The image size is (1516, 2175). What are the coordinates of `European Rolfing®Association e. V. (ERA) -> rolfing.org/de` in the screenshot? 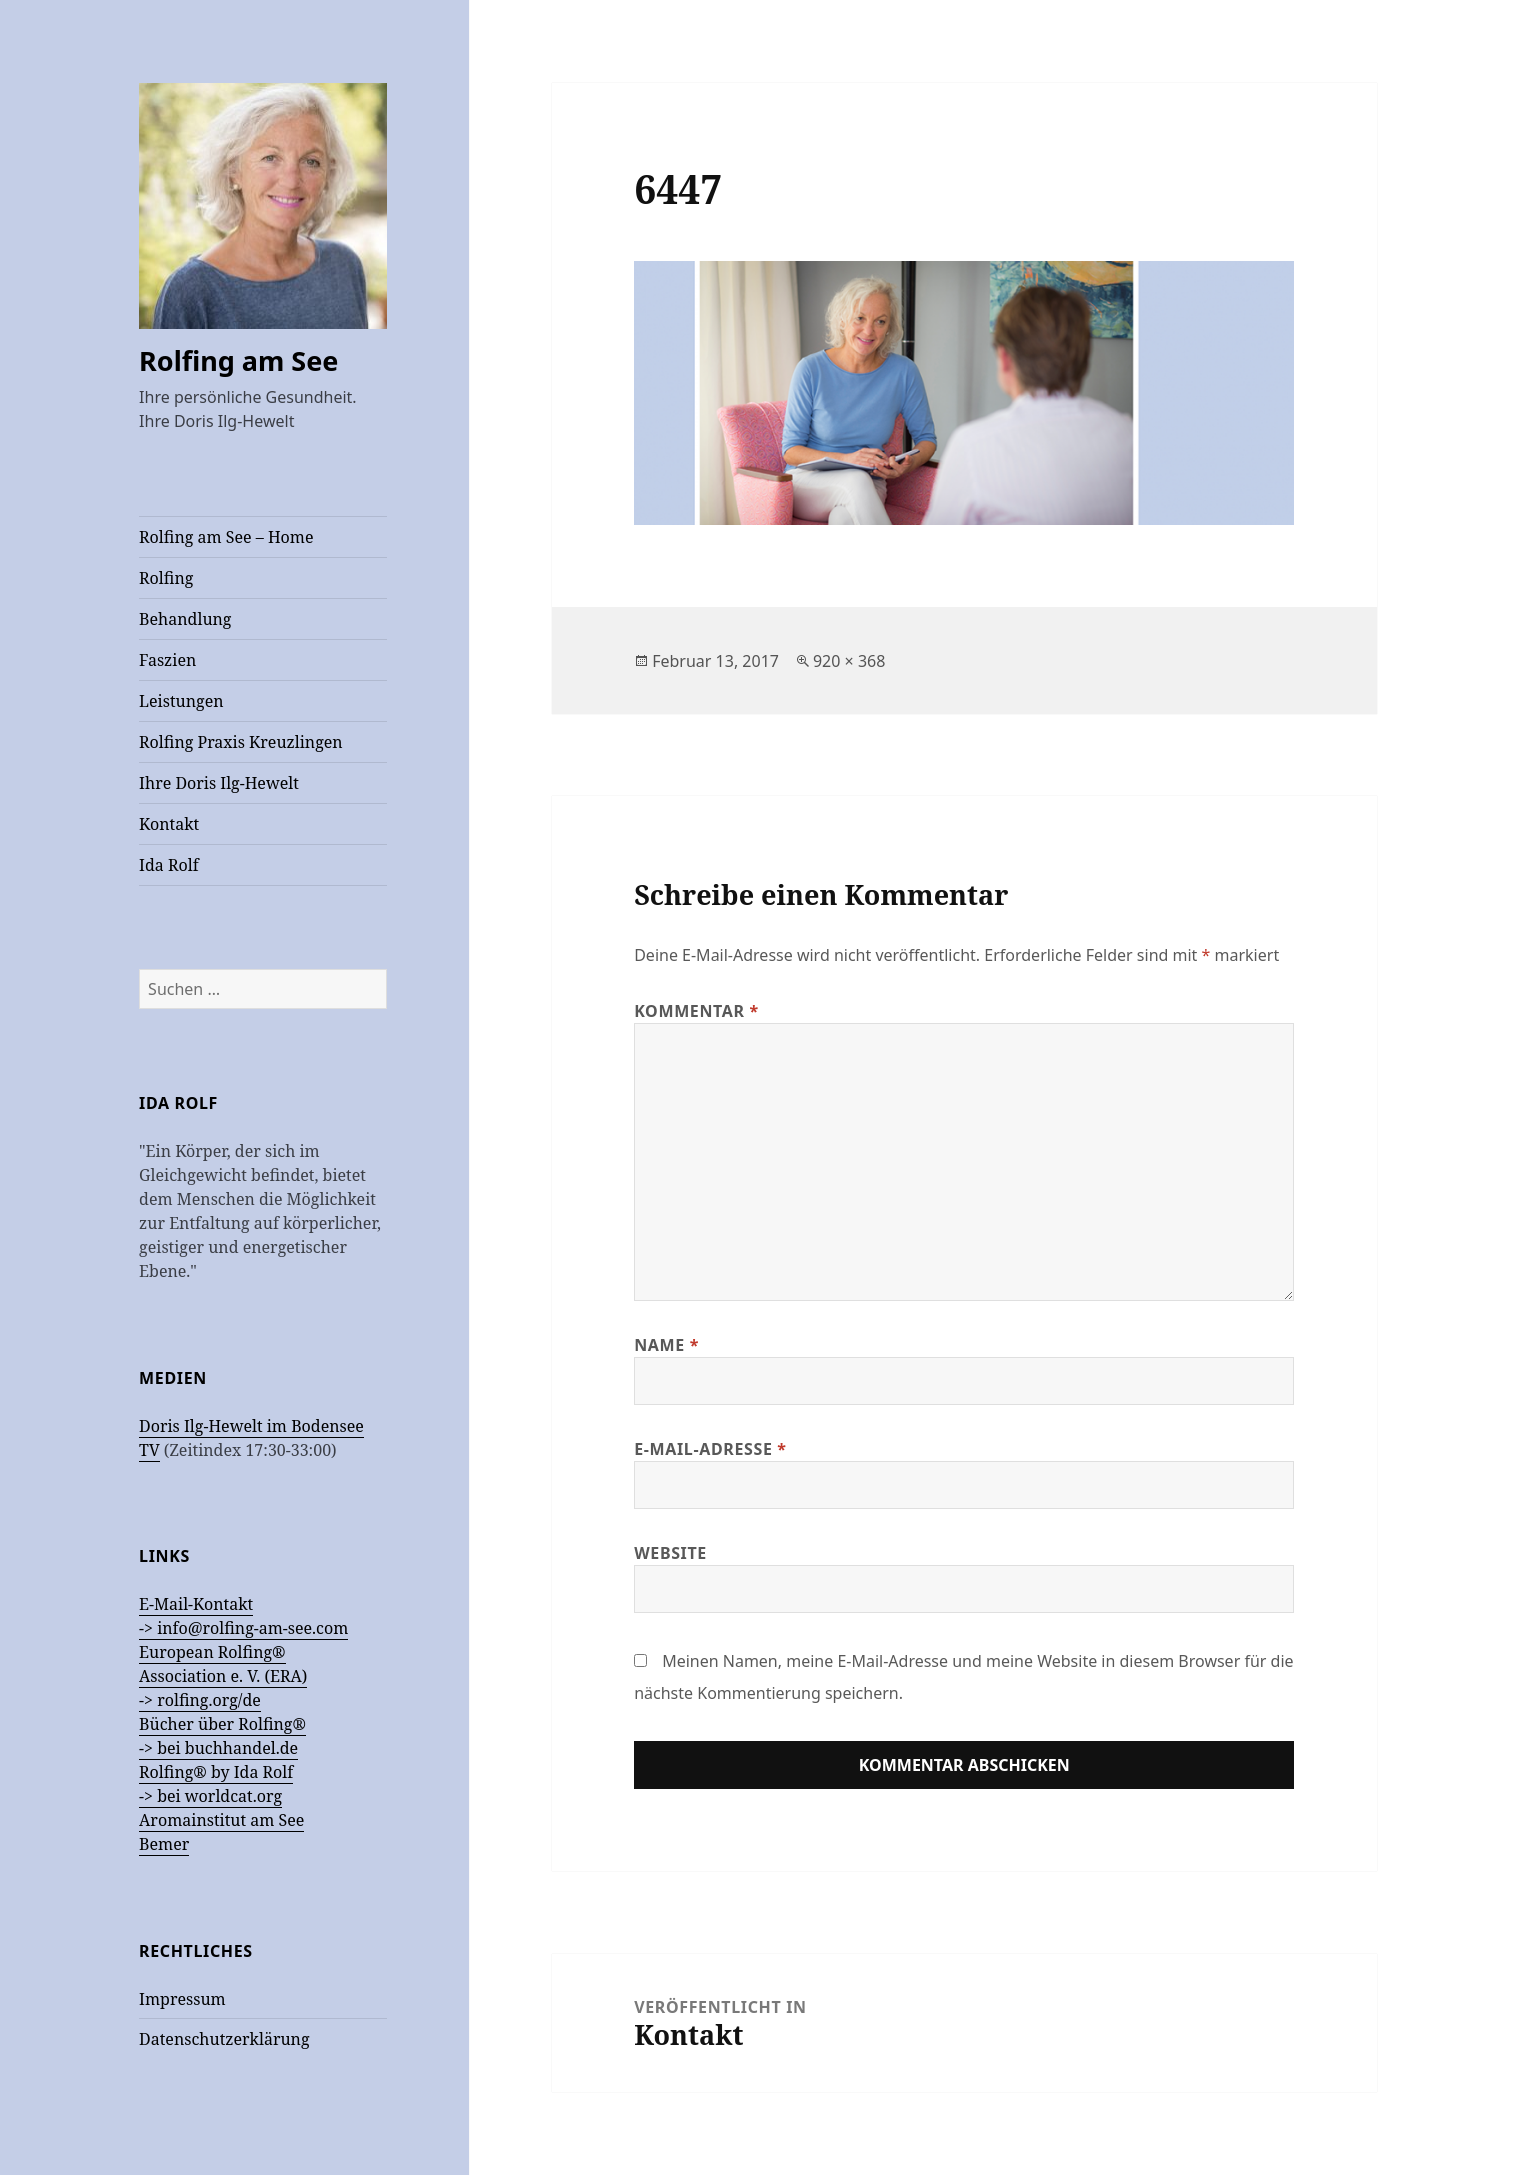 It's located at (223, 1676).